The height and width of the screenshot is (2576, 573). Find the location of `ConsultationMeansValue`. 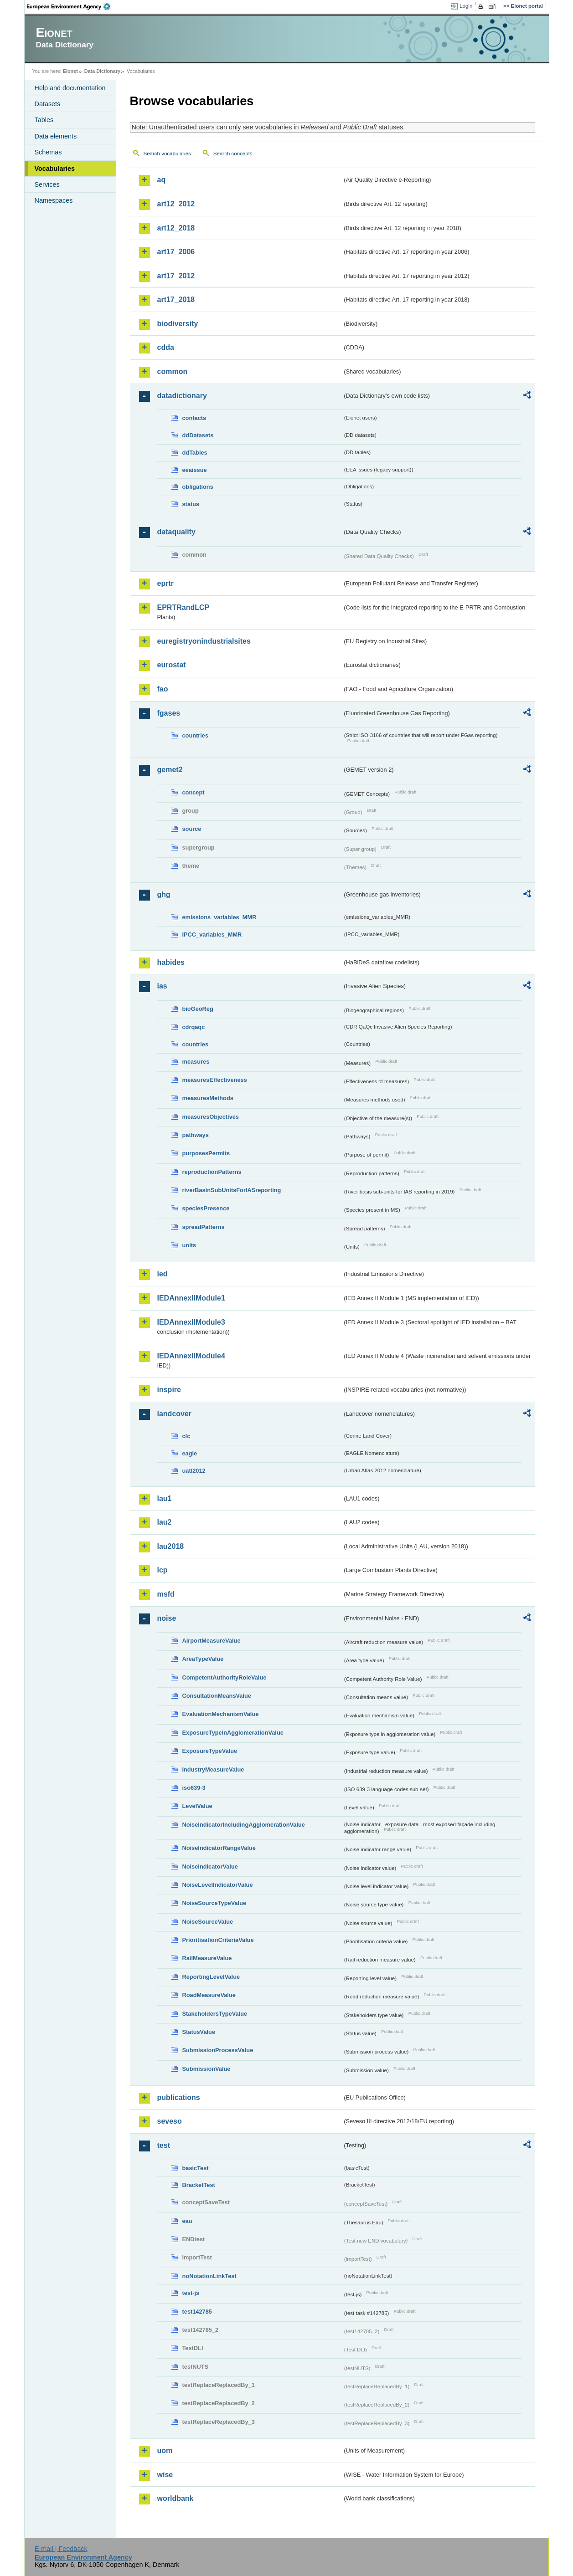

ConsultationMeansValue is located at coordinates (216, 1695).